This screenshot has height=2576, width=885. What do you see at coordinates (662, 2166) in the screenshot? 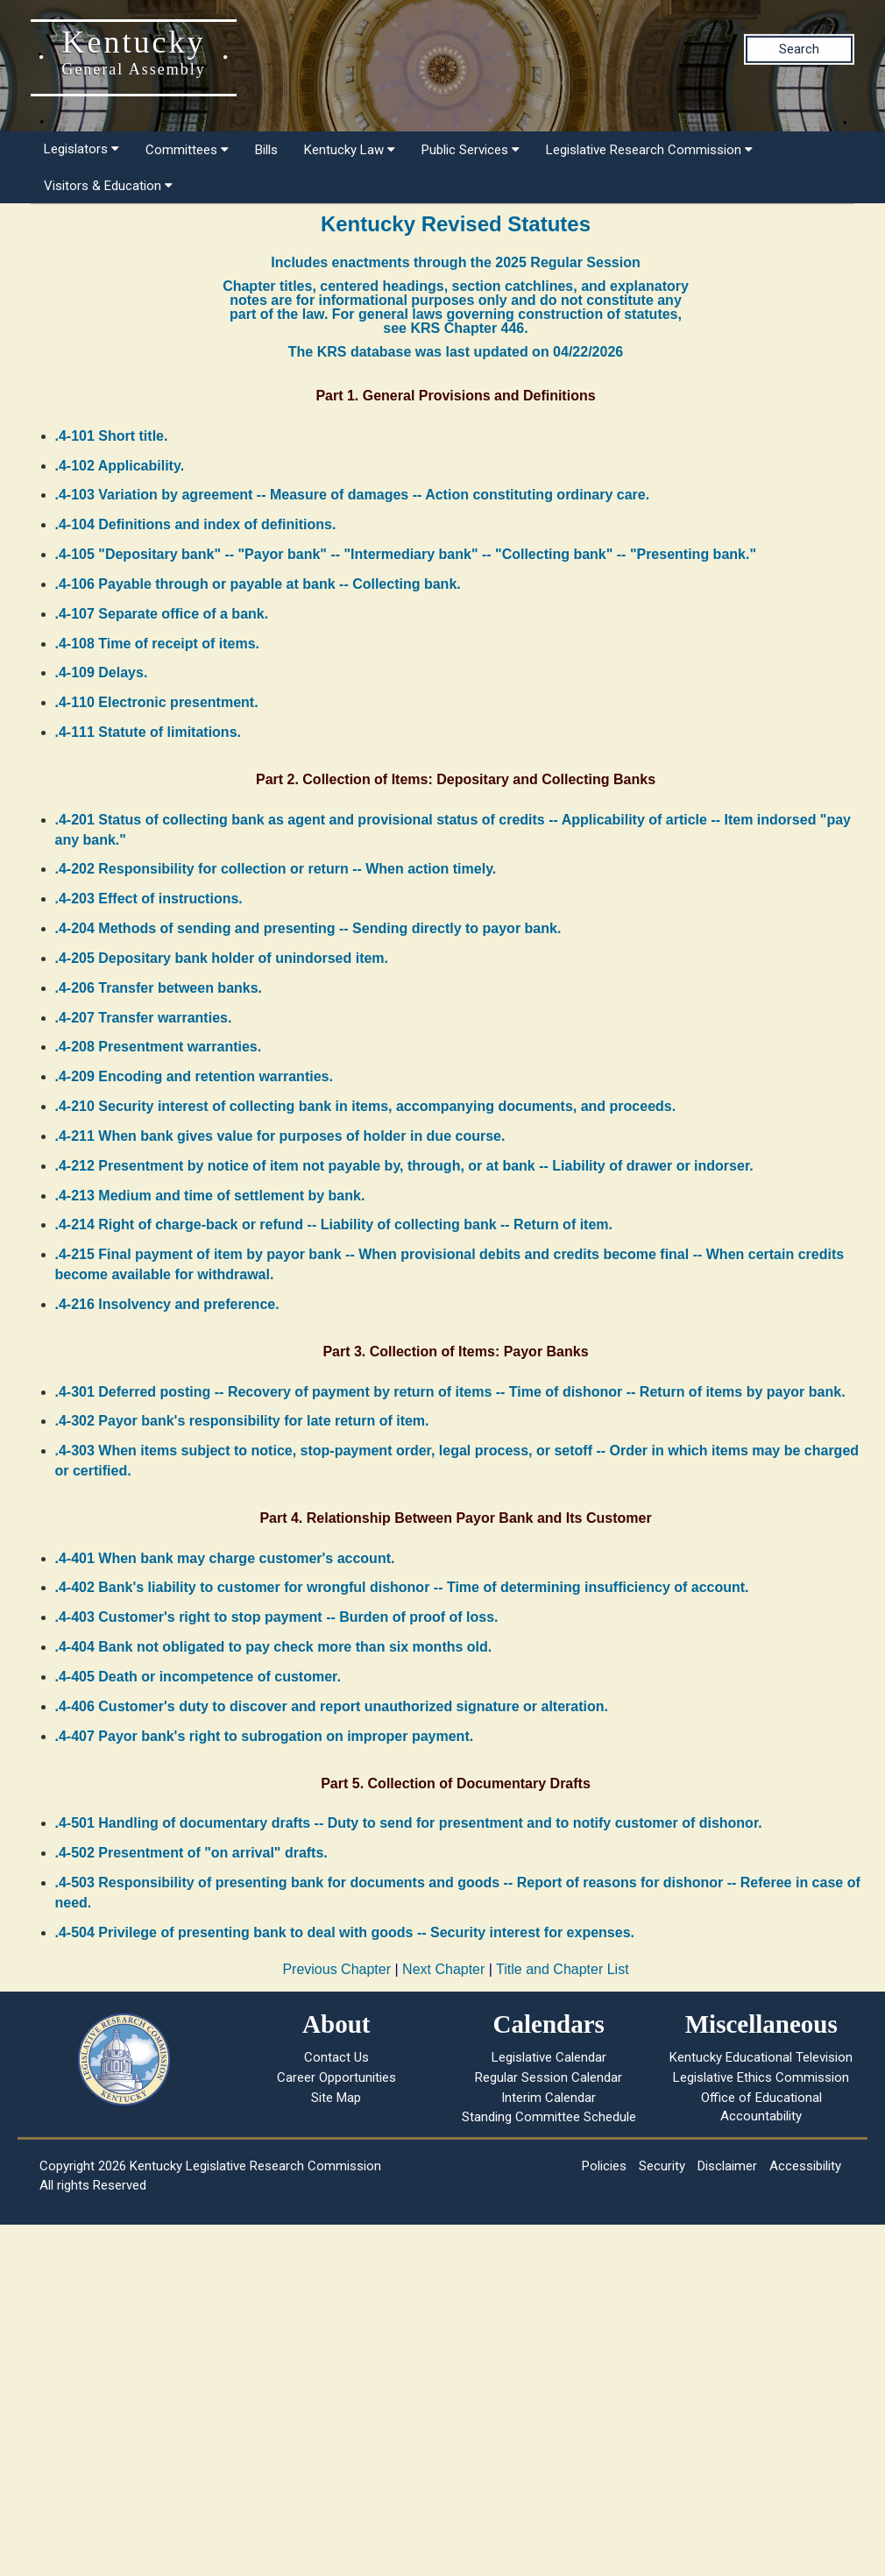
I see `Security` at bounding box center [662, 2166].